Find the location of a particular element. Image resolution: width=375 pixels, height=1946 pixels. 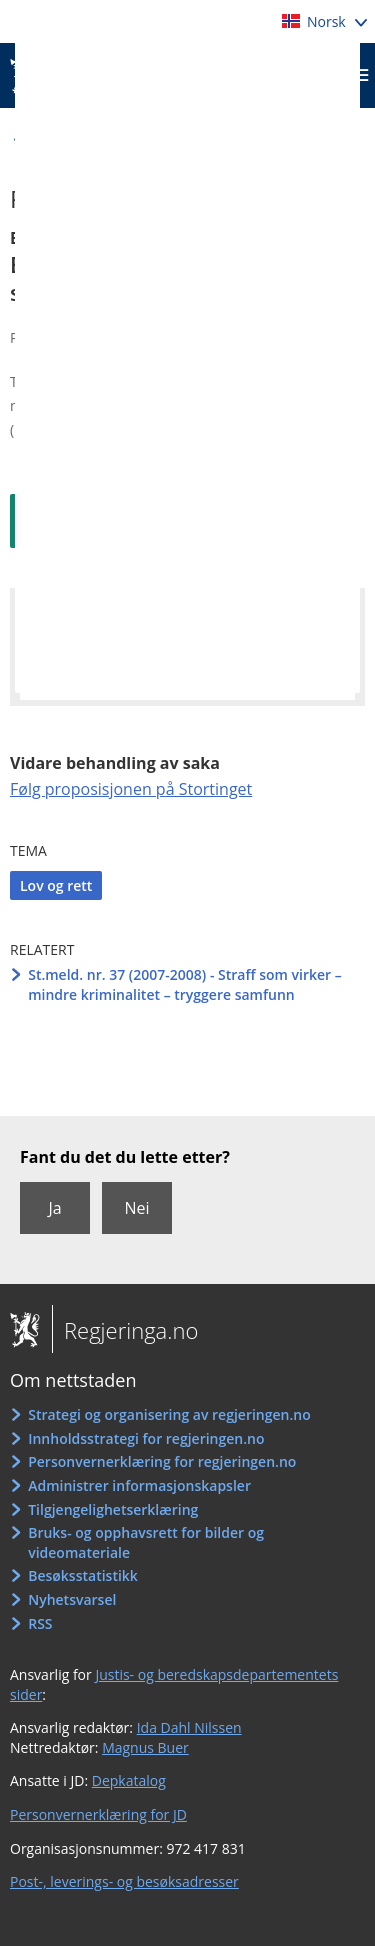

Ja is located at coordinates (54, 1208).